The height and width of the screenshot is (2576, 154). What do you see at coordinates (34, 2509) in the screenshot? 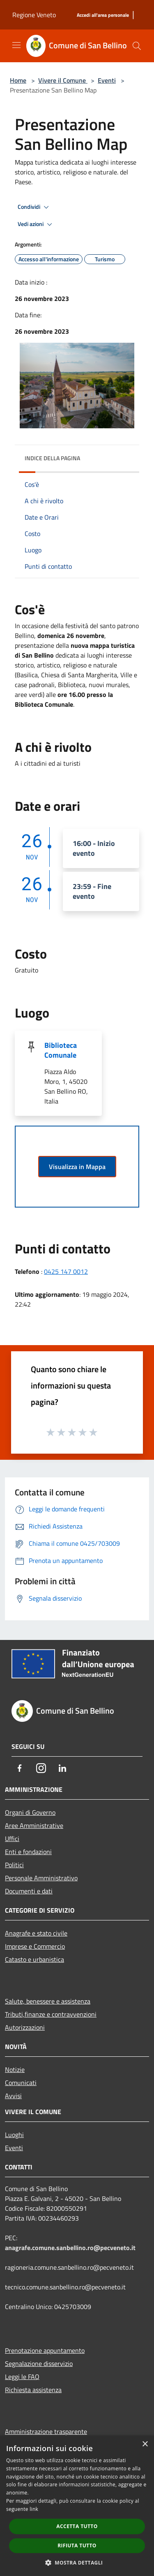
I see `link [link, opens a new window]` at bounding box center [34, 2509].